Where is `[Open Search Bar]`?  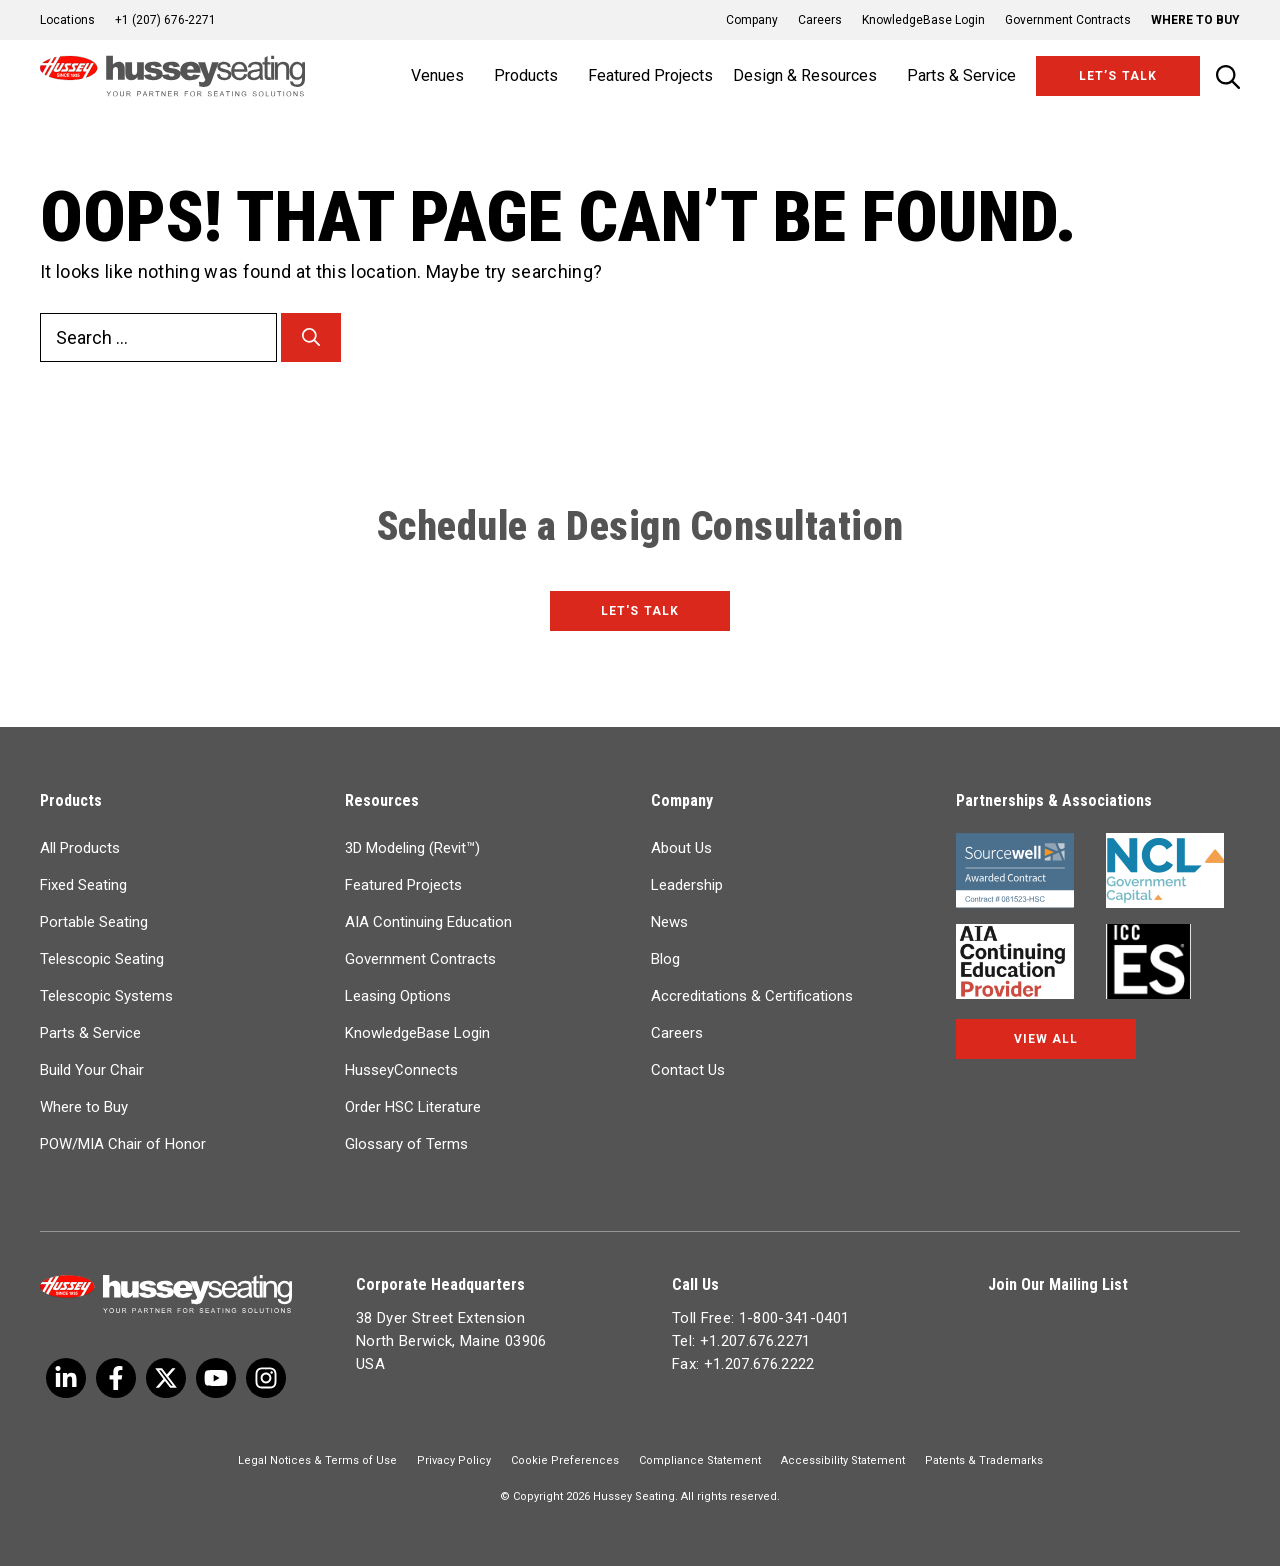 [Open Search Bar] is located at coordinates (1228, 76).